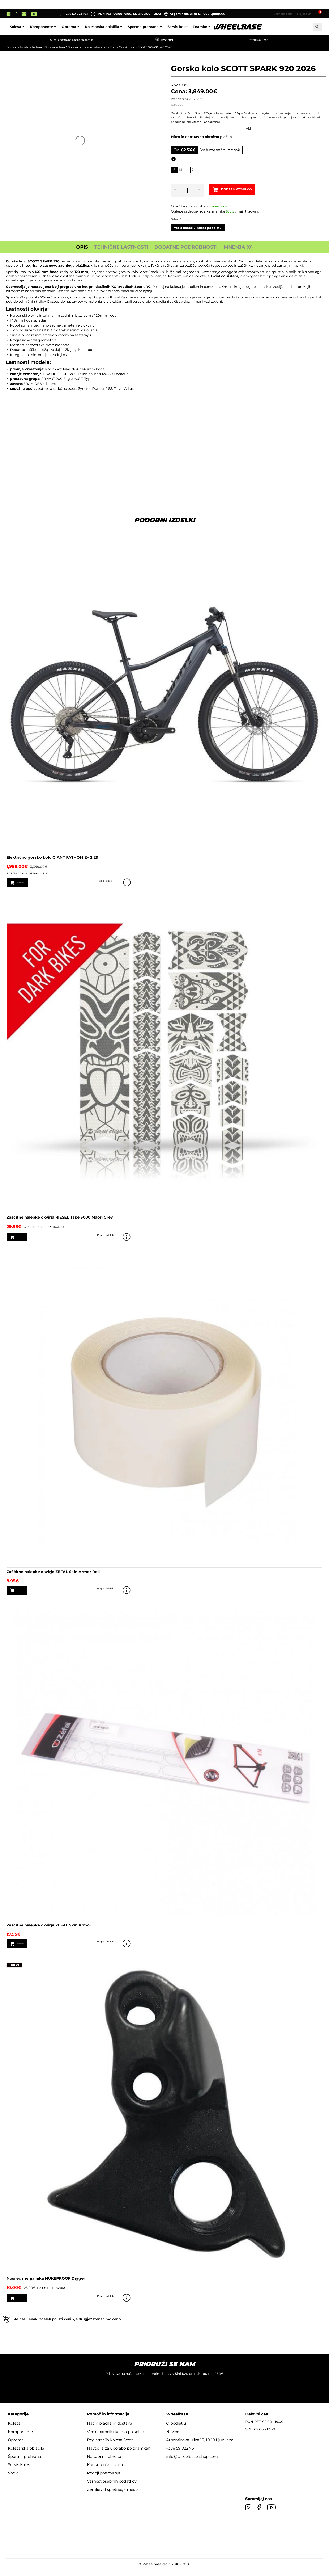 This screenshot has height=2576, width=329. I want to click on Kolesarska oblačila, so click(154, 27).